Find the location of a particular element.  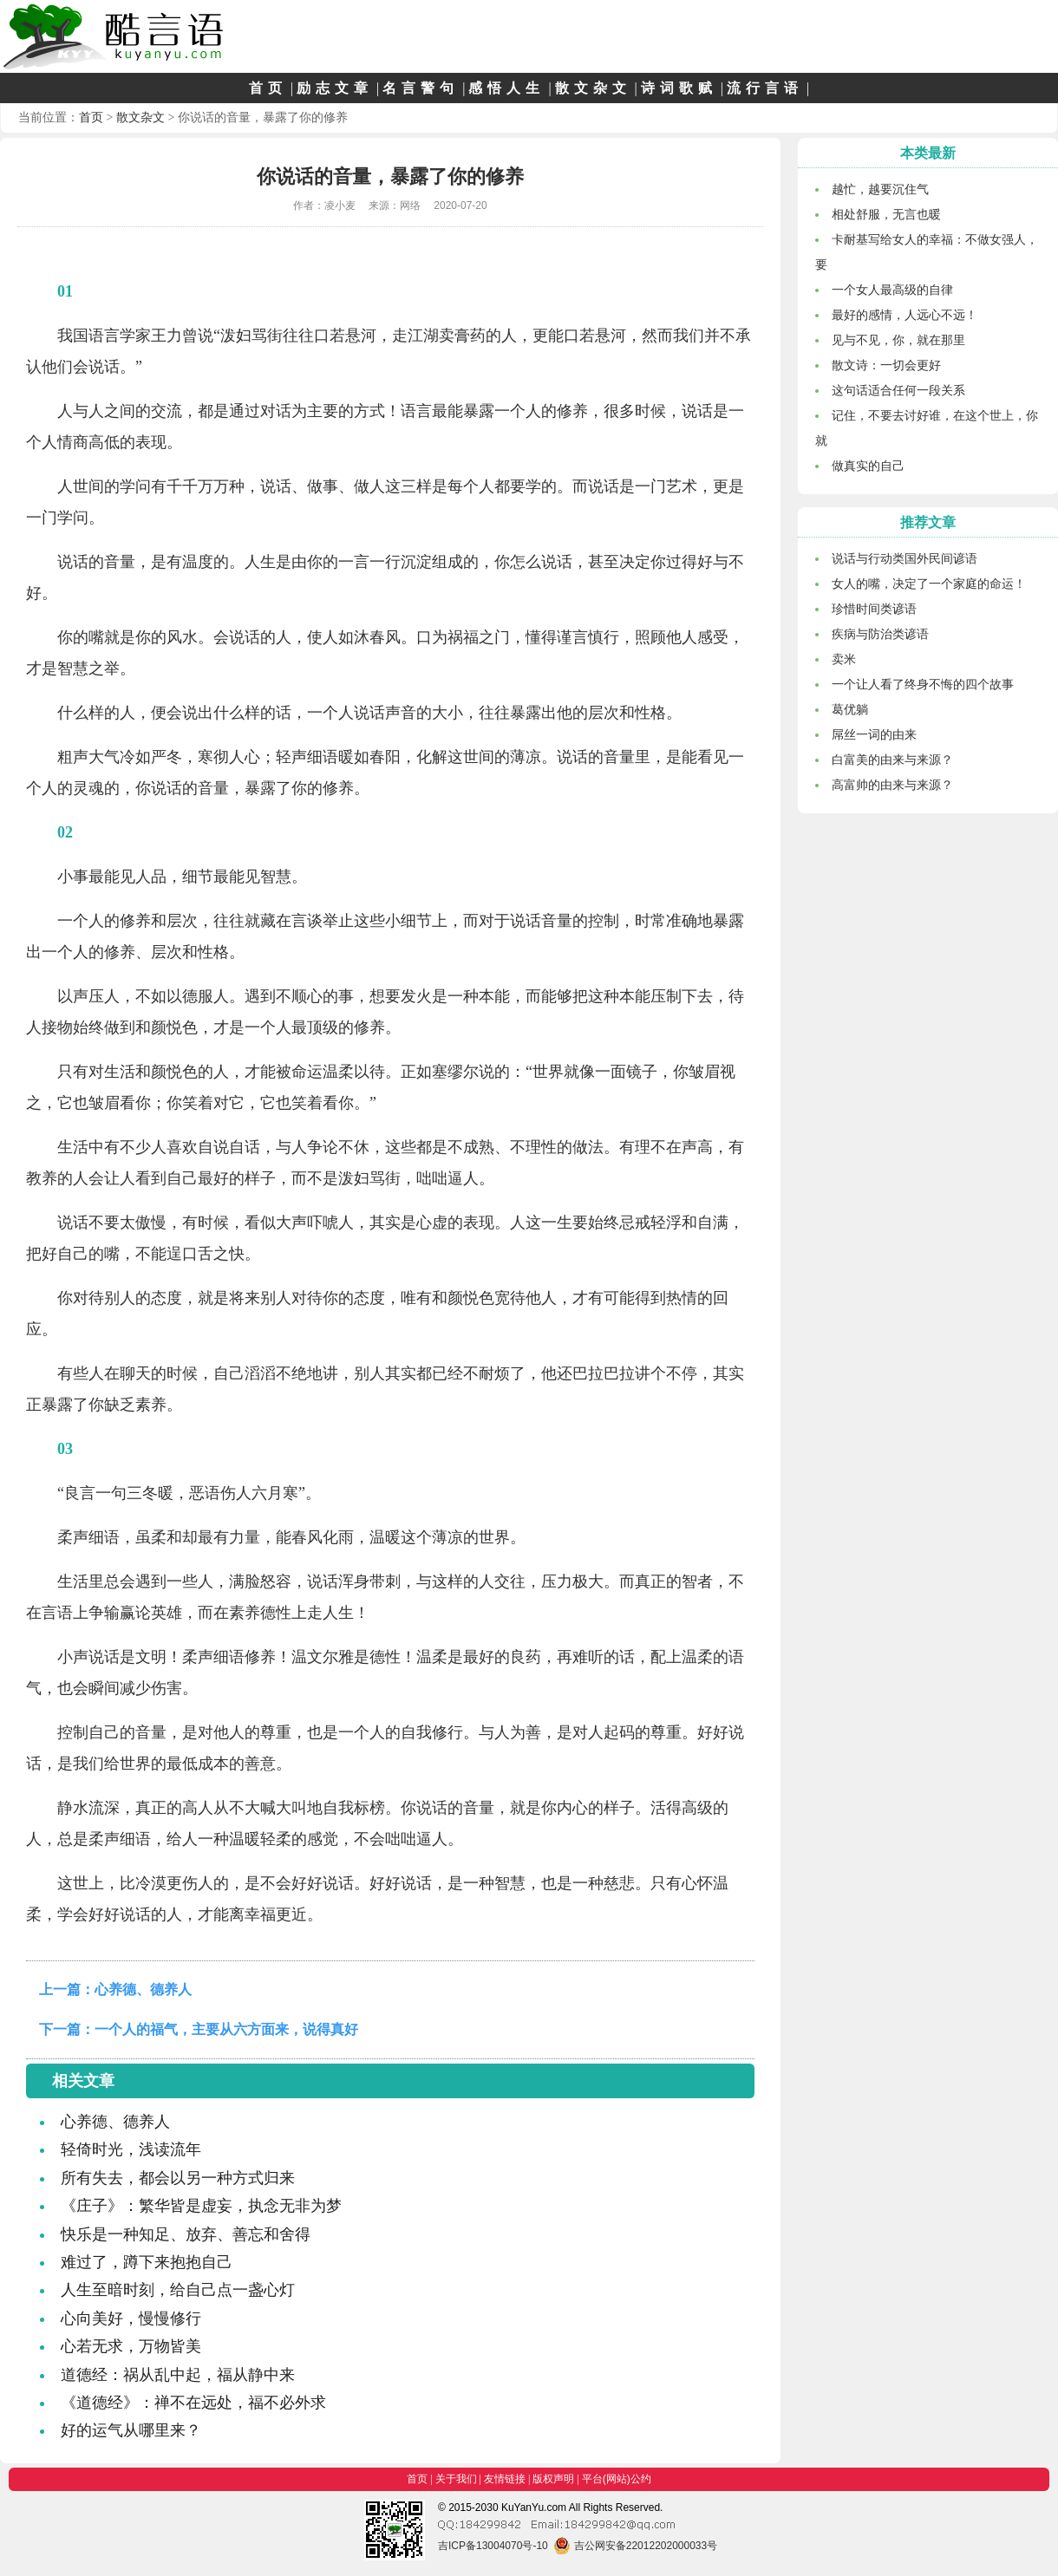

女人的嘴，决定了一个家庭的命运！ is located at coordinates (929, 583).